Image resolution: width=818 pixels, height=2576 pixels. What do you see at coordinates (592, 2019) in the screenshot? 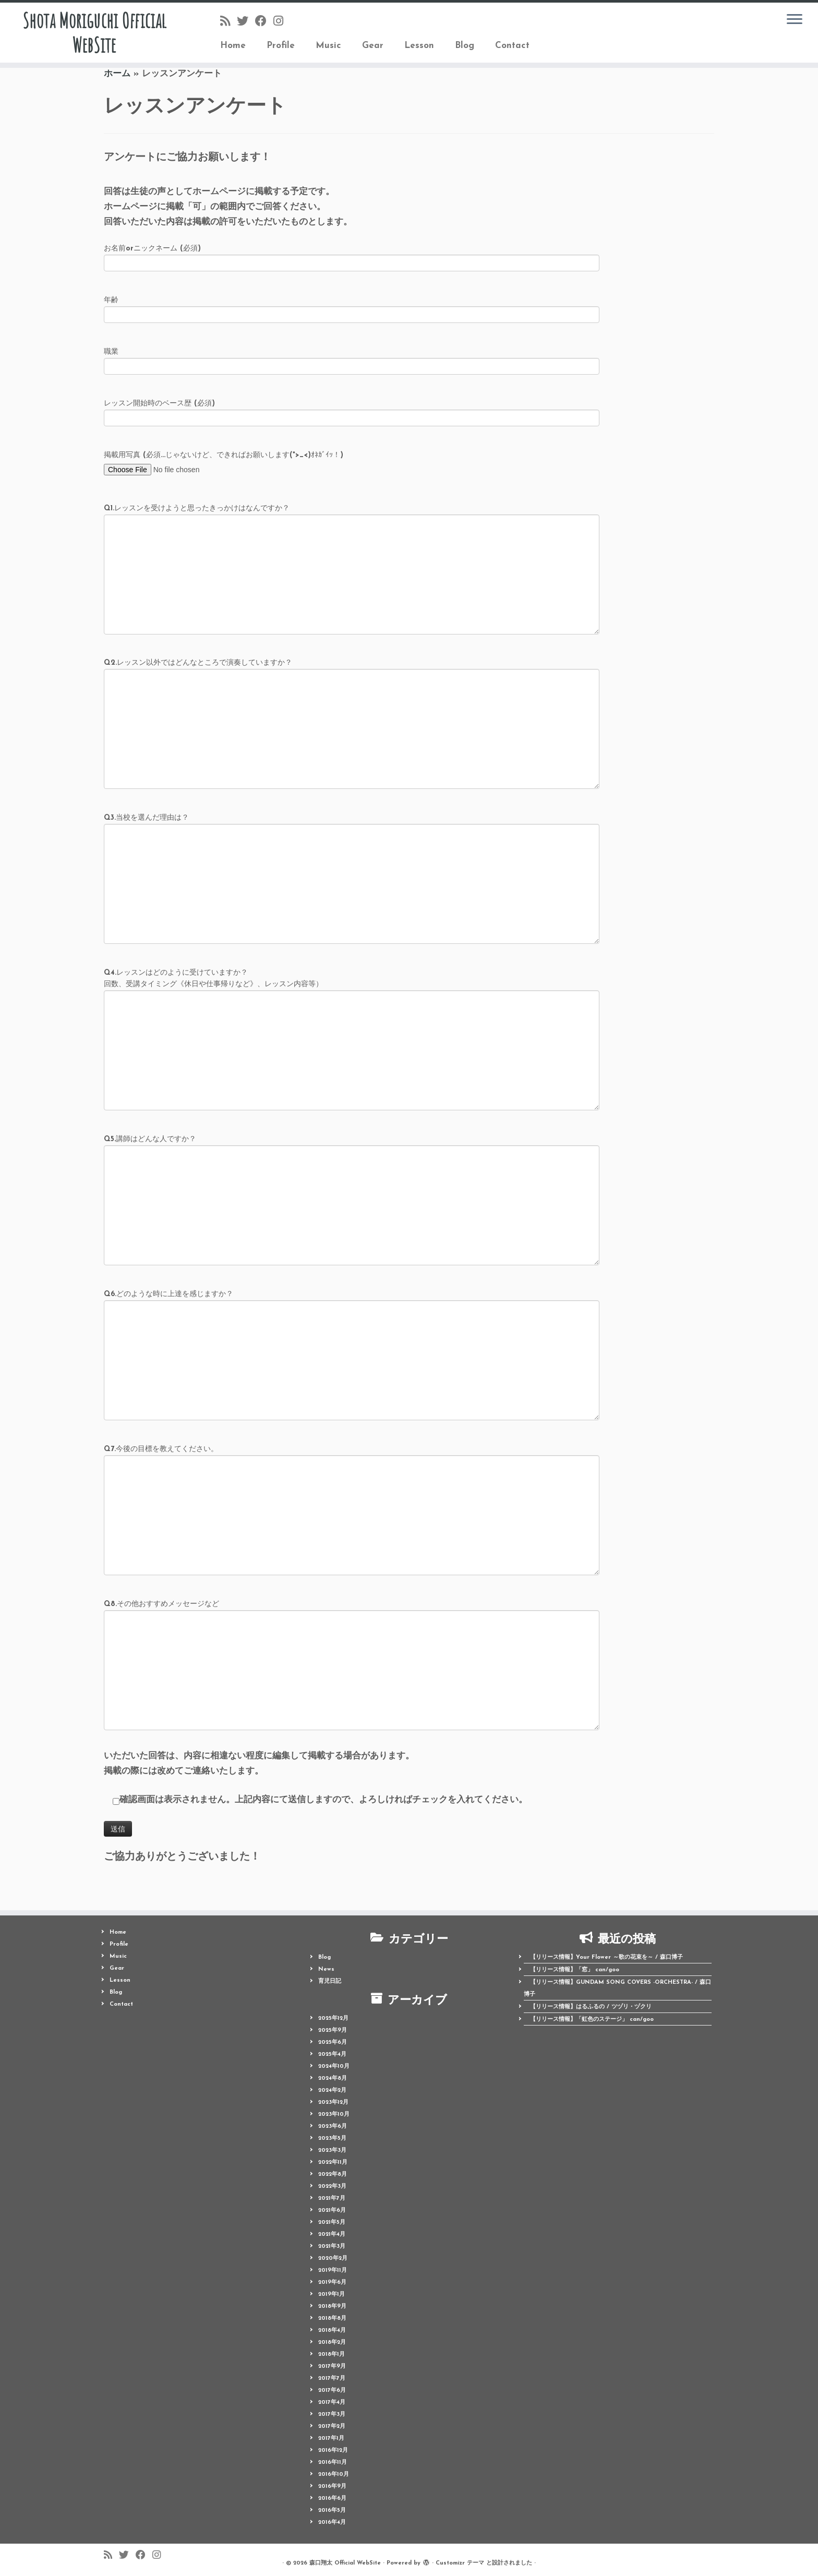
I see `【リリース情報】「虹色のステージ」 can/goo` at bounding box center [592, 2019].